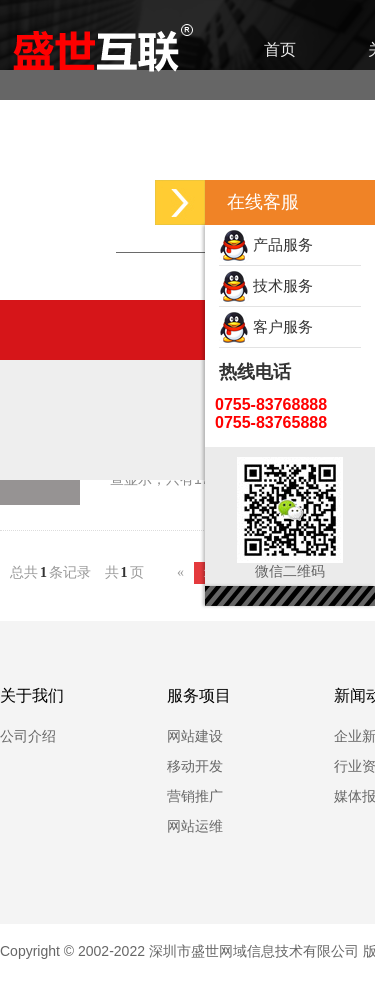 Image resolution: width=375 pixels, height=981 pixels. What do you see at coordinates (28, 736) in the screenshot?
I see `公司介绍` at bounding box center [28, 736].